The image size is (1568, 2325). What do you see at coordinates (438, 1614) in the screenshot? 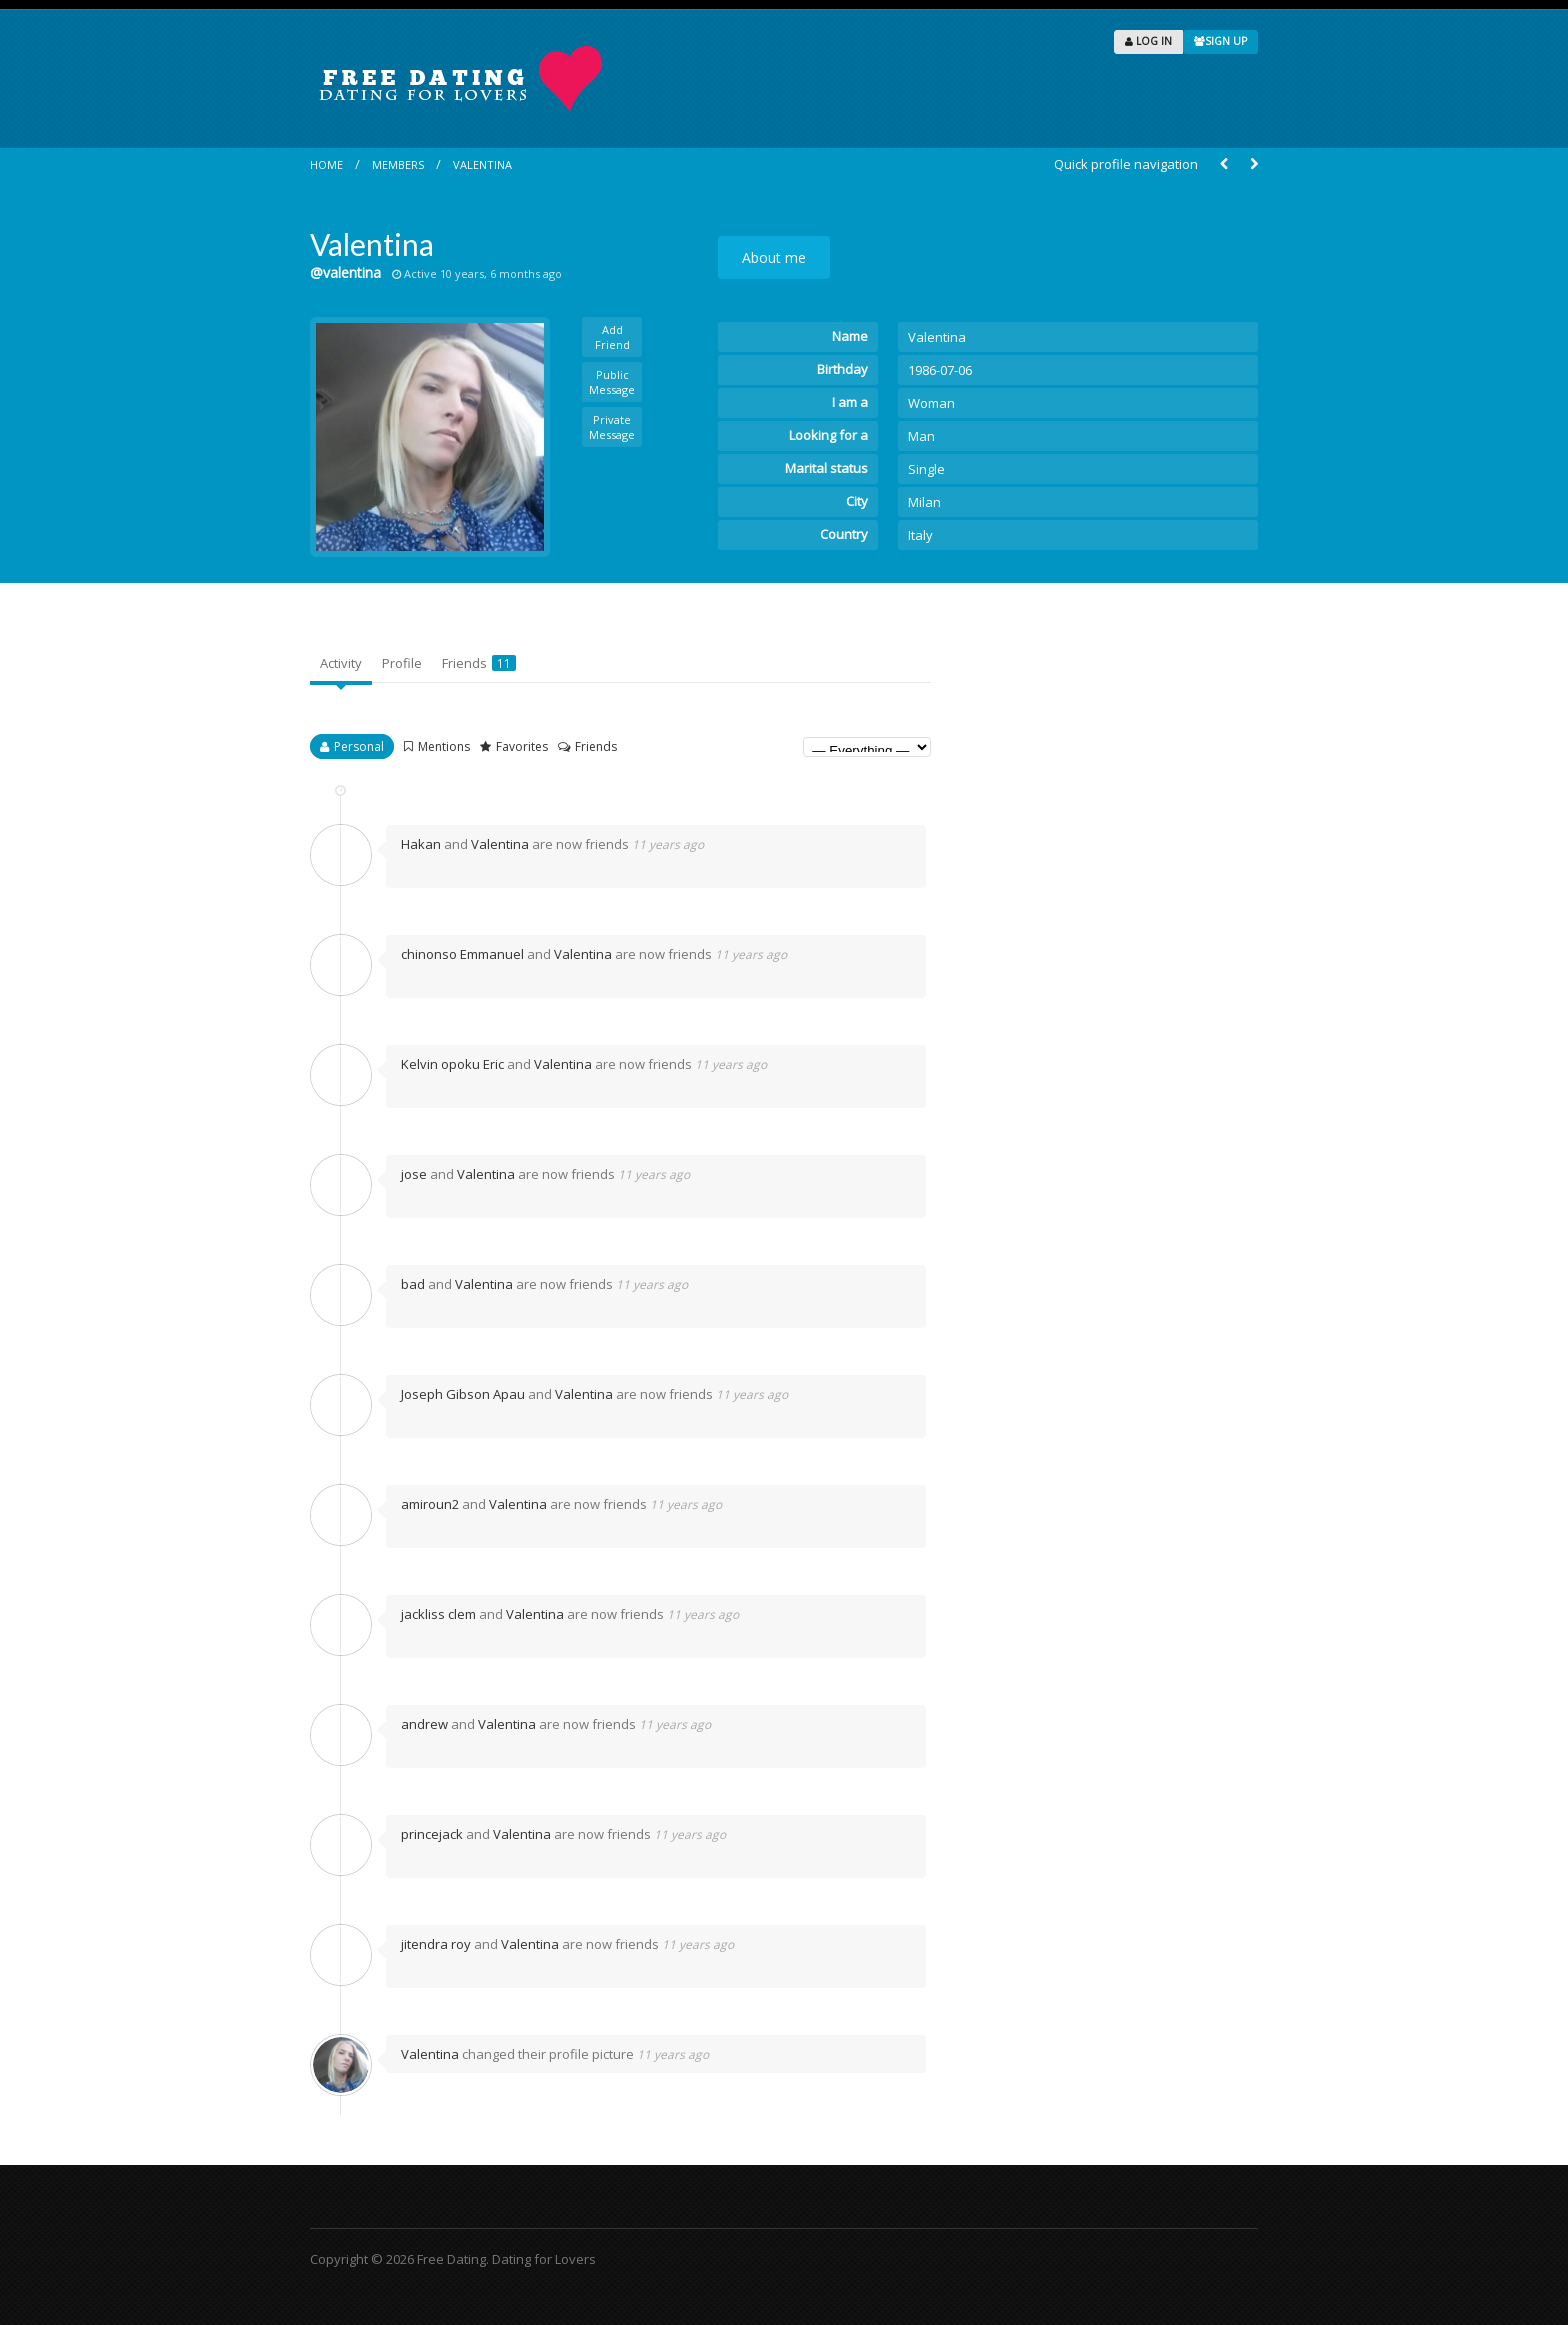
I see `jackliss clem` at bounding box center [438, 1614].